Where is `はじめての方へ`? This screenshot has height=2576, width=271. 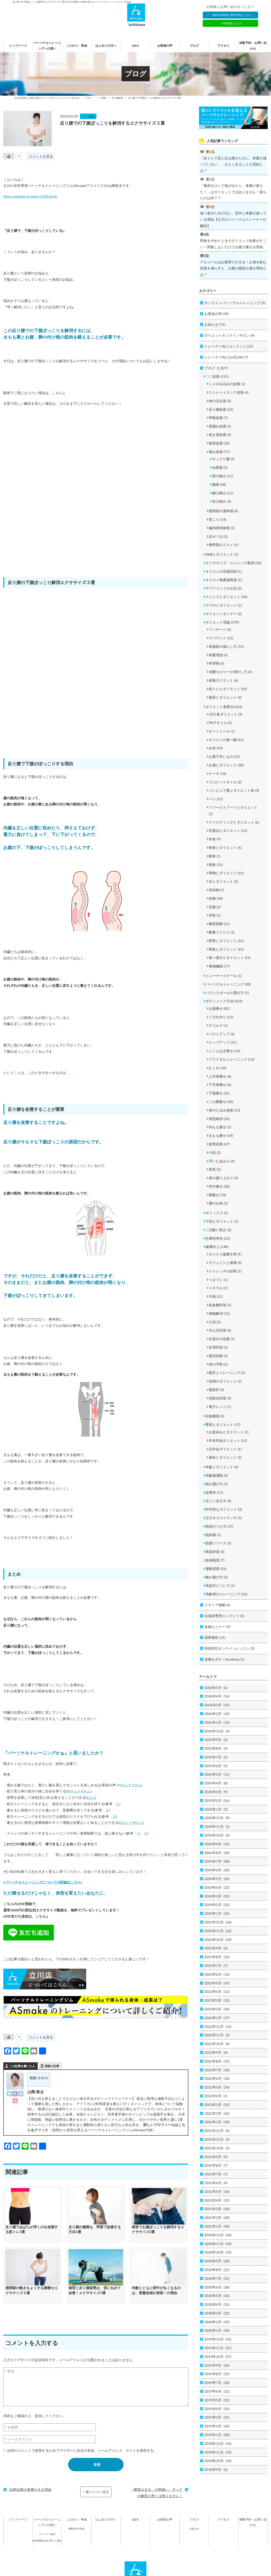
はじめての方へ is located at coordinates (105, 48).